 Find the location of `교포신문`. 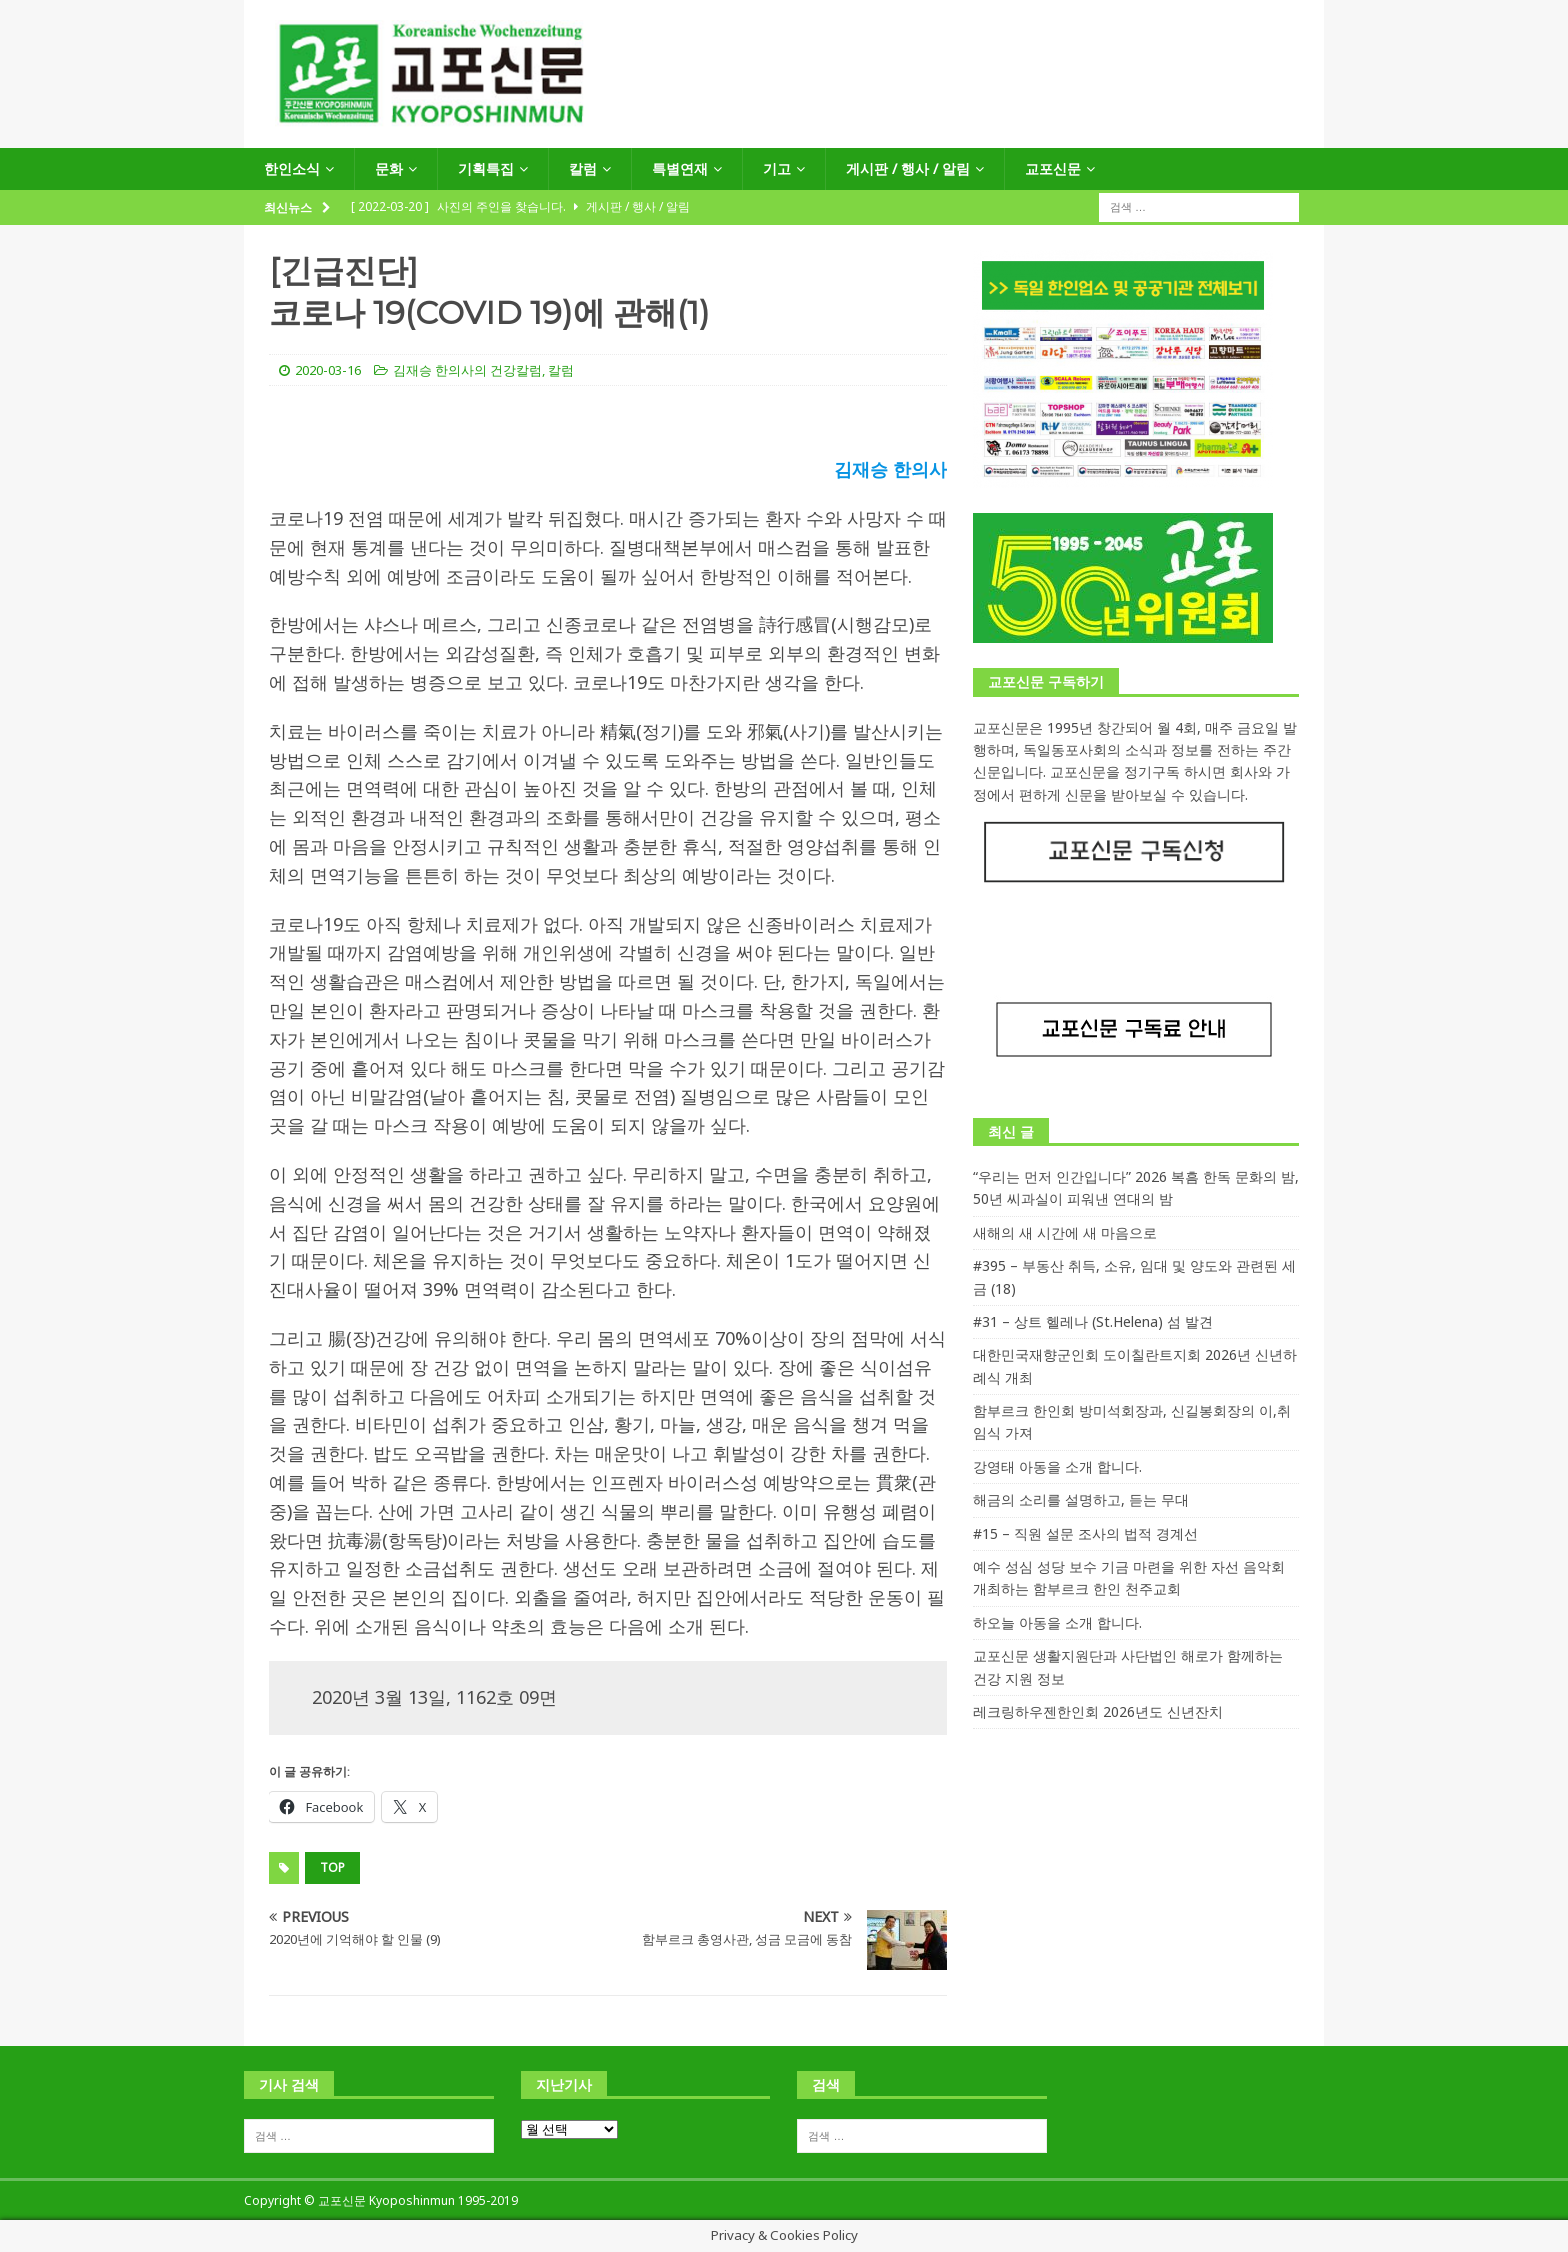

교포신문 is located at coordinates (1053, 168).